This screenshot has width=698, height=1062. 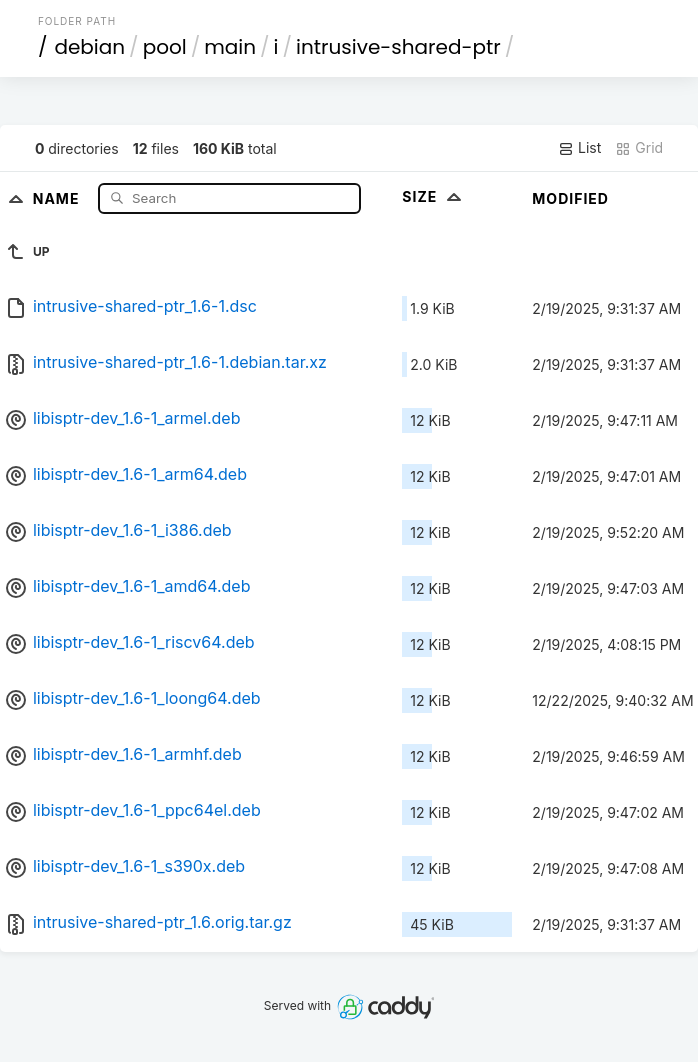 What do you see at coordinates (433, 196) in the screenshot?
I see `Size` at bounding box center [433, 196].